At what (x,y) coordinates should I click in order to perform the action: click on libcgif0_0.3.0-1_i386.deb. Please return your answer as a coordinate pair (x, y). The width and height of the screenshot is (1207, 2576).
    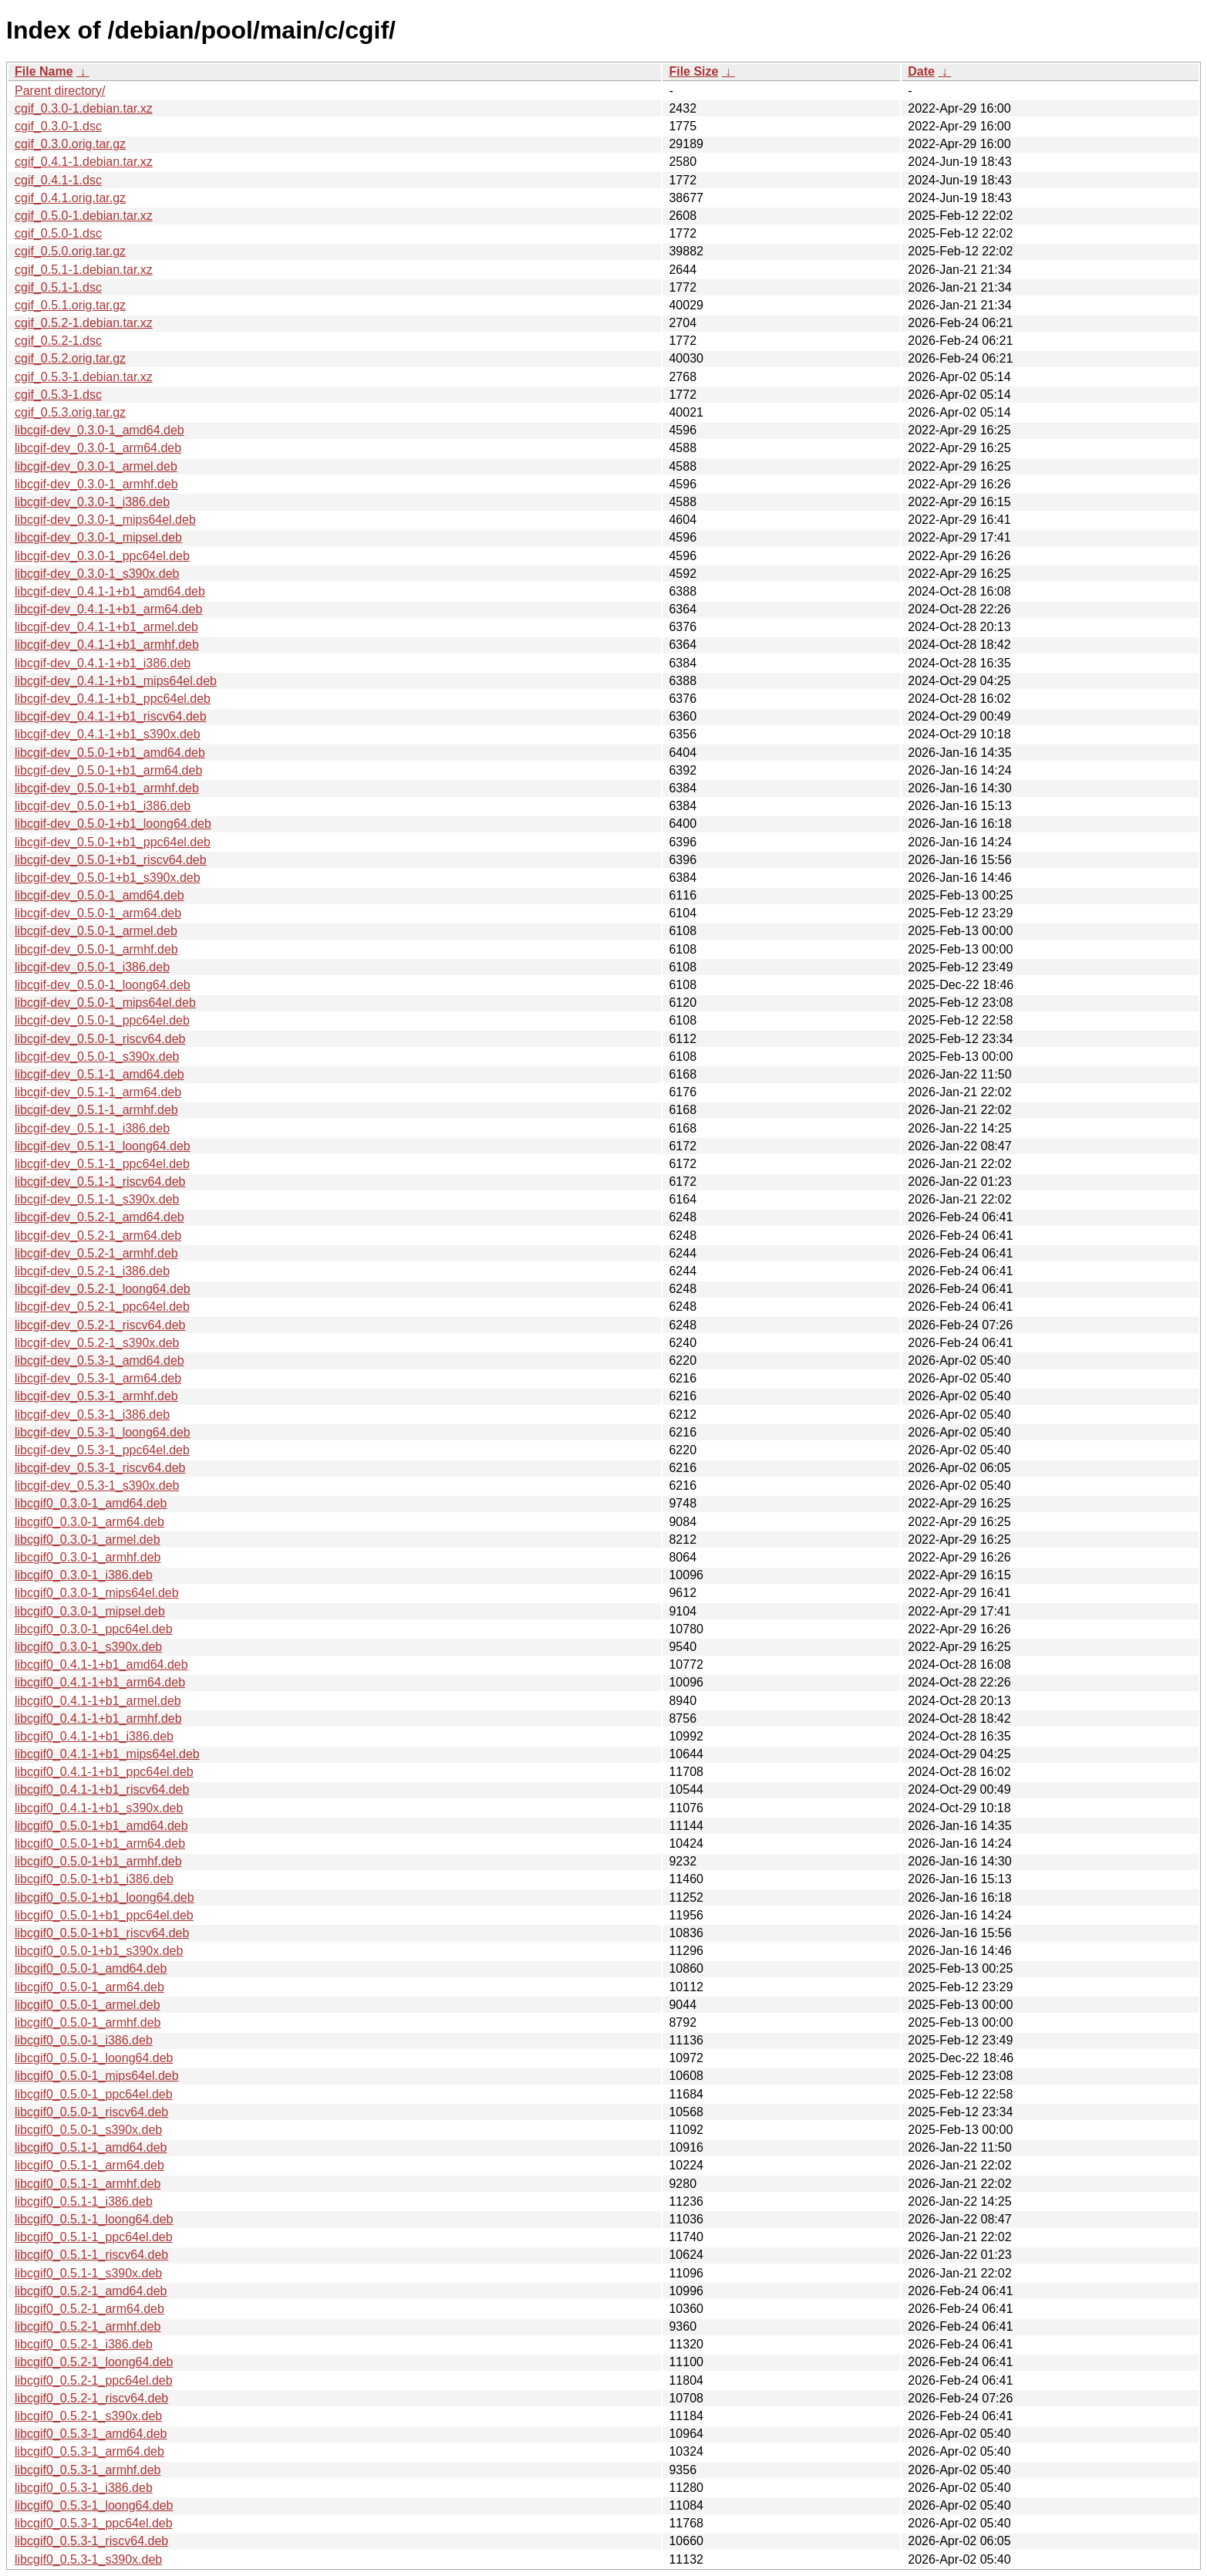
    Looking at the image, I should click on (84, 1575).